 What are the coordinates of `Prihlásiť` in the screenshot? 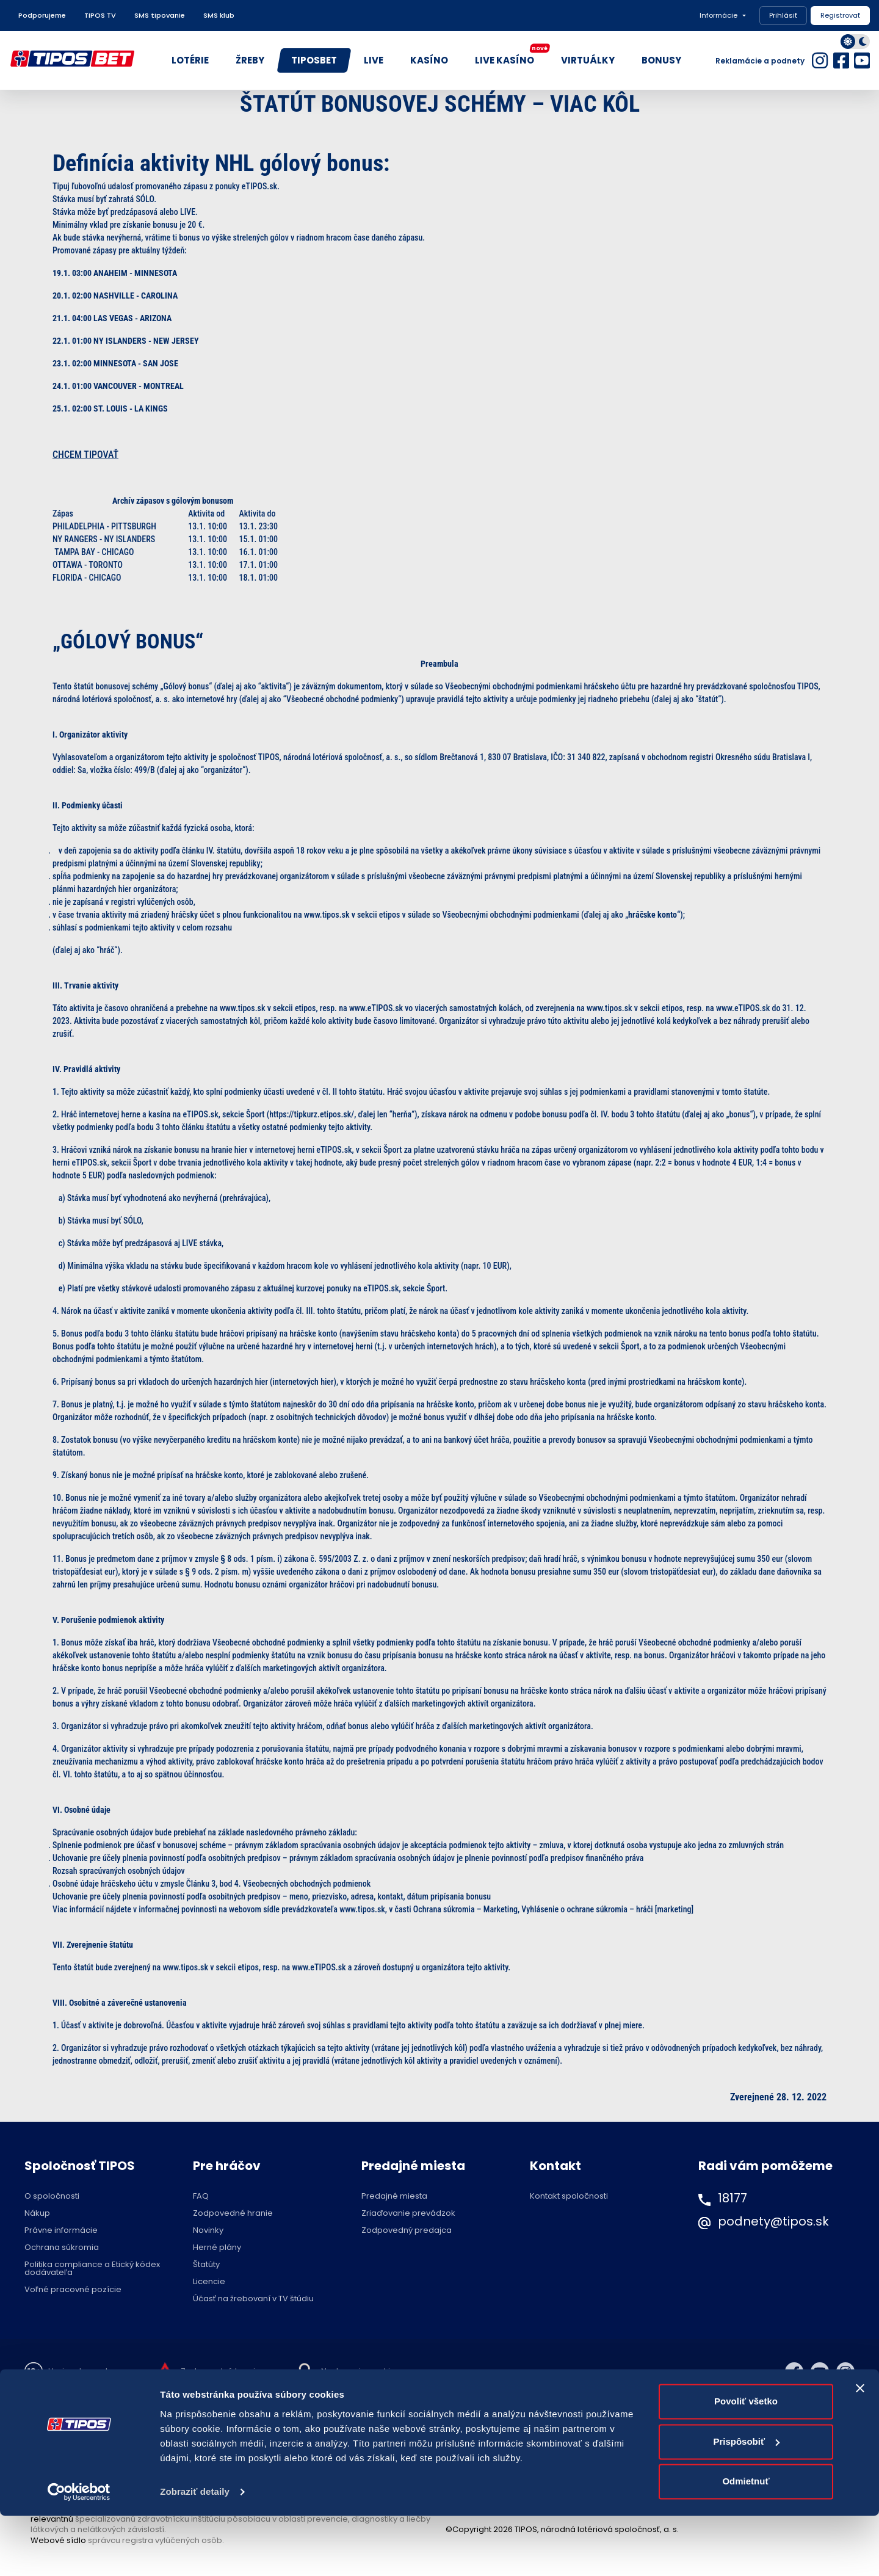 It's located at (783, 15).